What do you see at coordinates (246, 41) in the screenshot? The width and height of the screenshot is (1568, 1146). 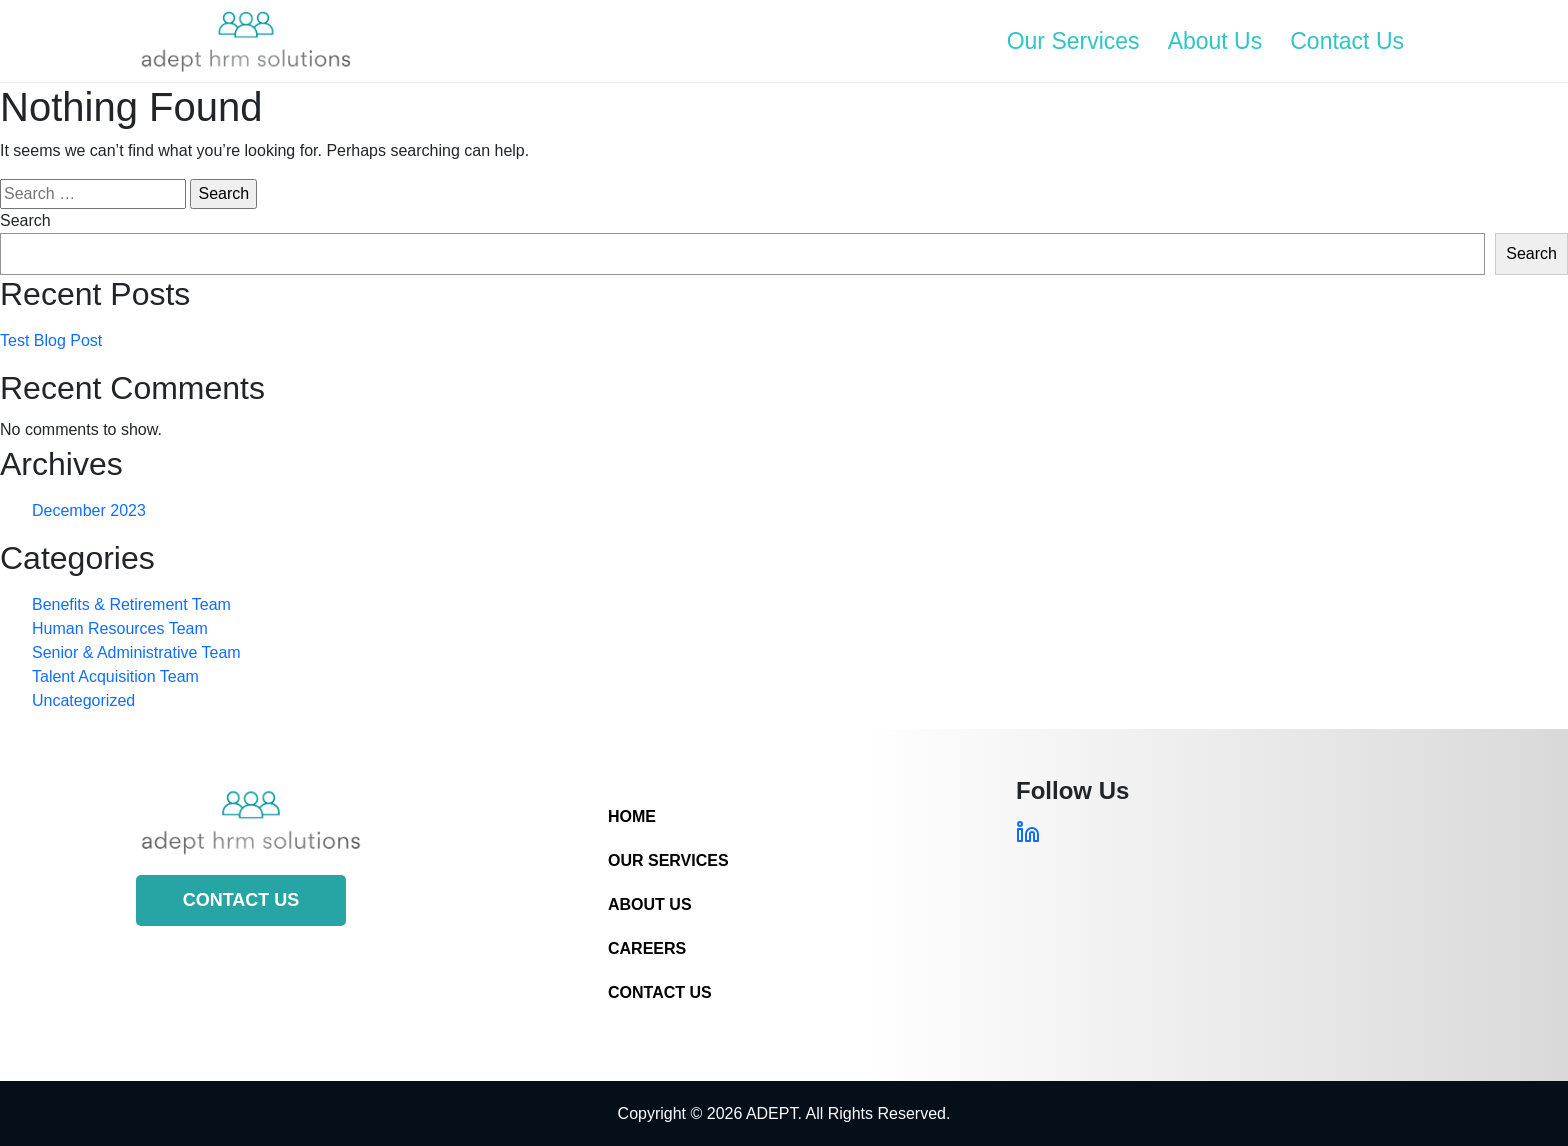 I see `[Site Logo]` at bounding box center [246, 41].